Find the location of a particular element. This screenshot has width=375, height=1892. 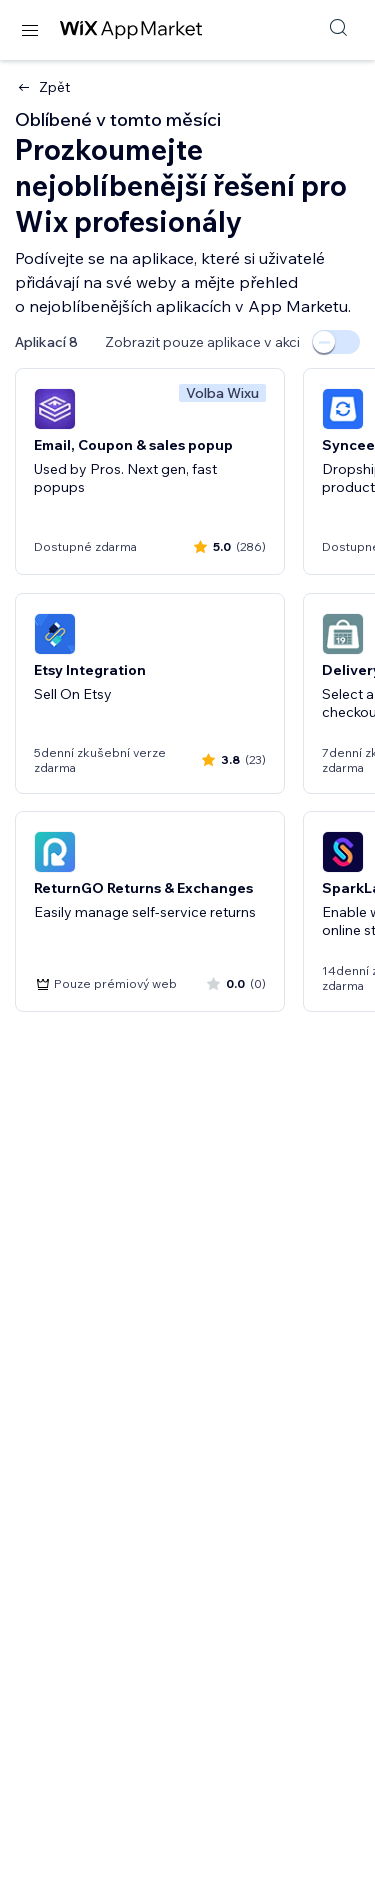

Zobrazit pouze aplikace v akci is located at coordinates (202, 342).